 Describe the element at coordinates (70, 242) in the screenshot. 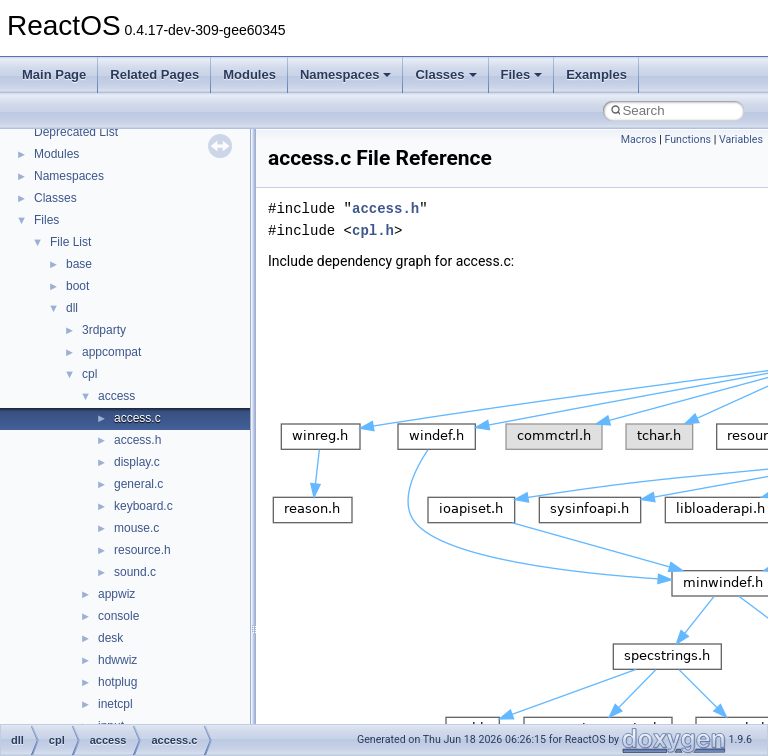

I see `File List` at that location.